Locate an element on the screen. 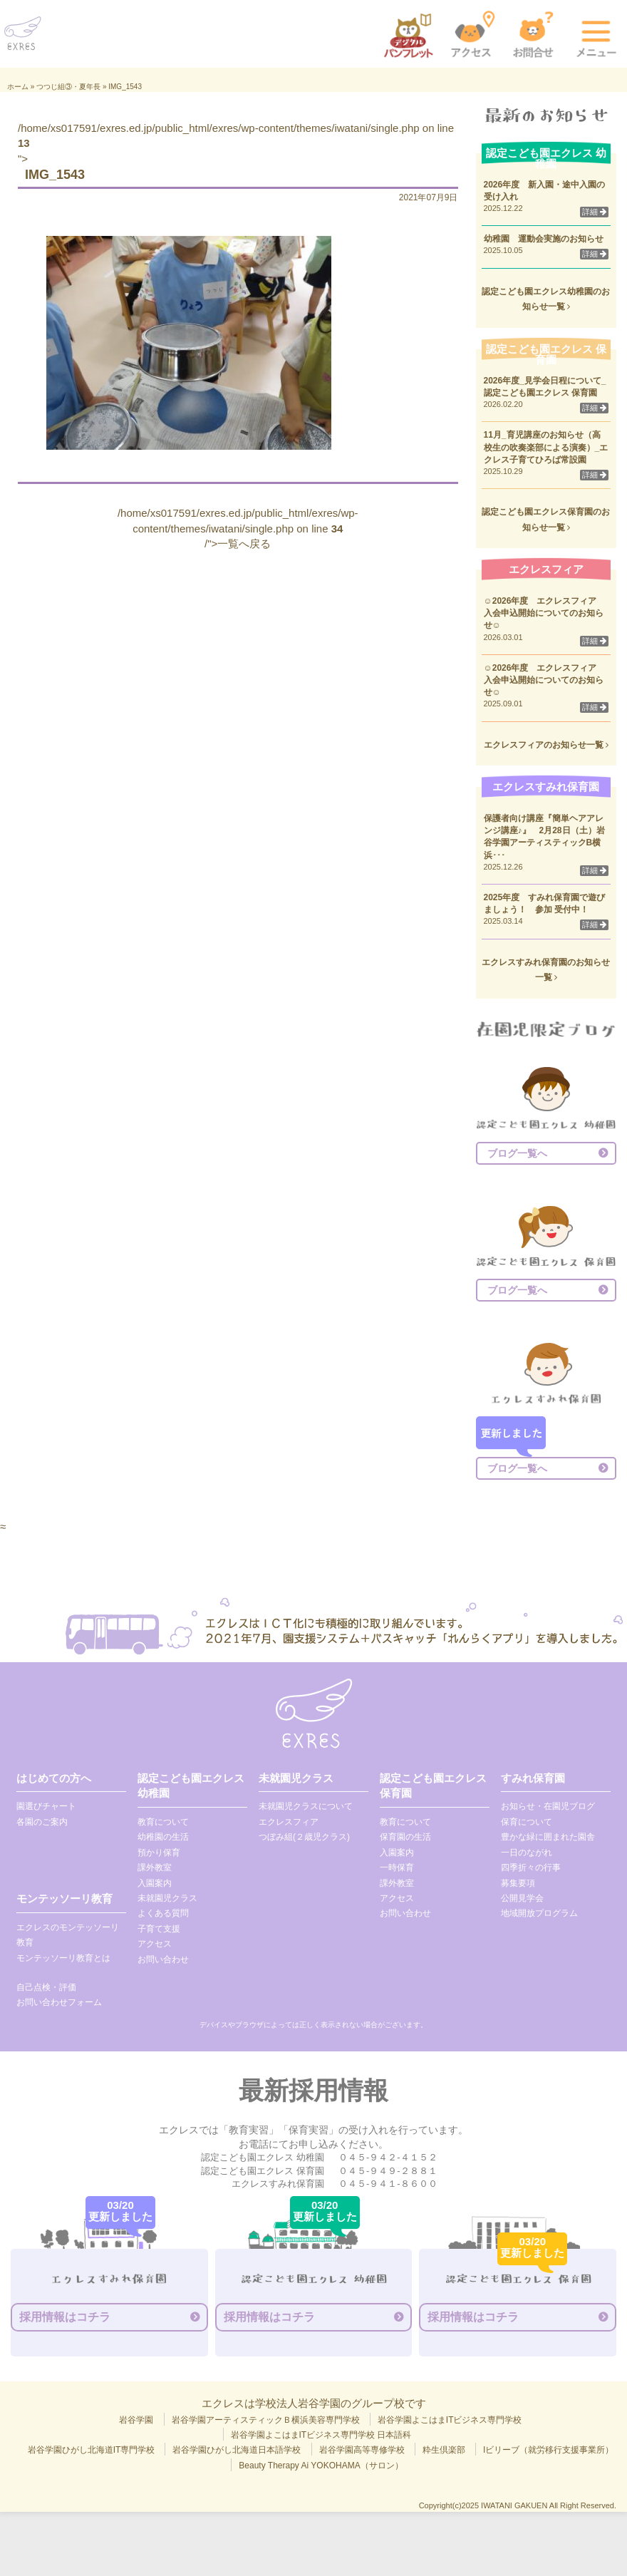 The width and height of the screenshot is (627, 2576). 課外教室 is located at coordinates (155, 1867).